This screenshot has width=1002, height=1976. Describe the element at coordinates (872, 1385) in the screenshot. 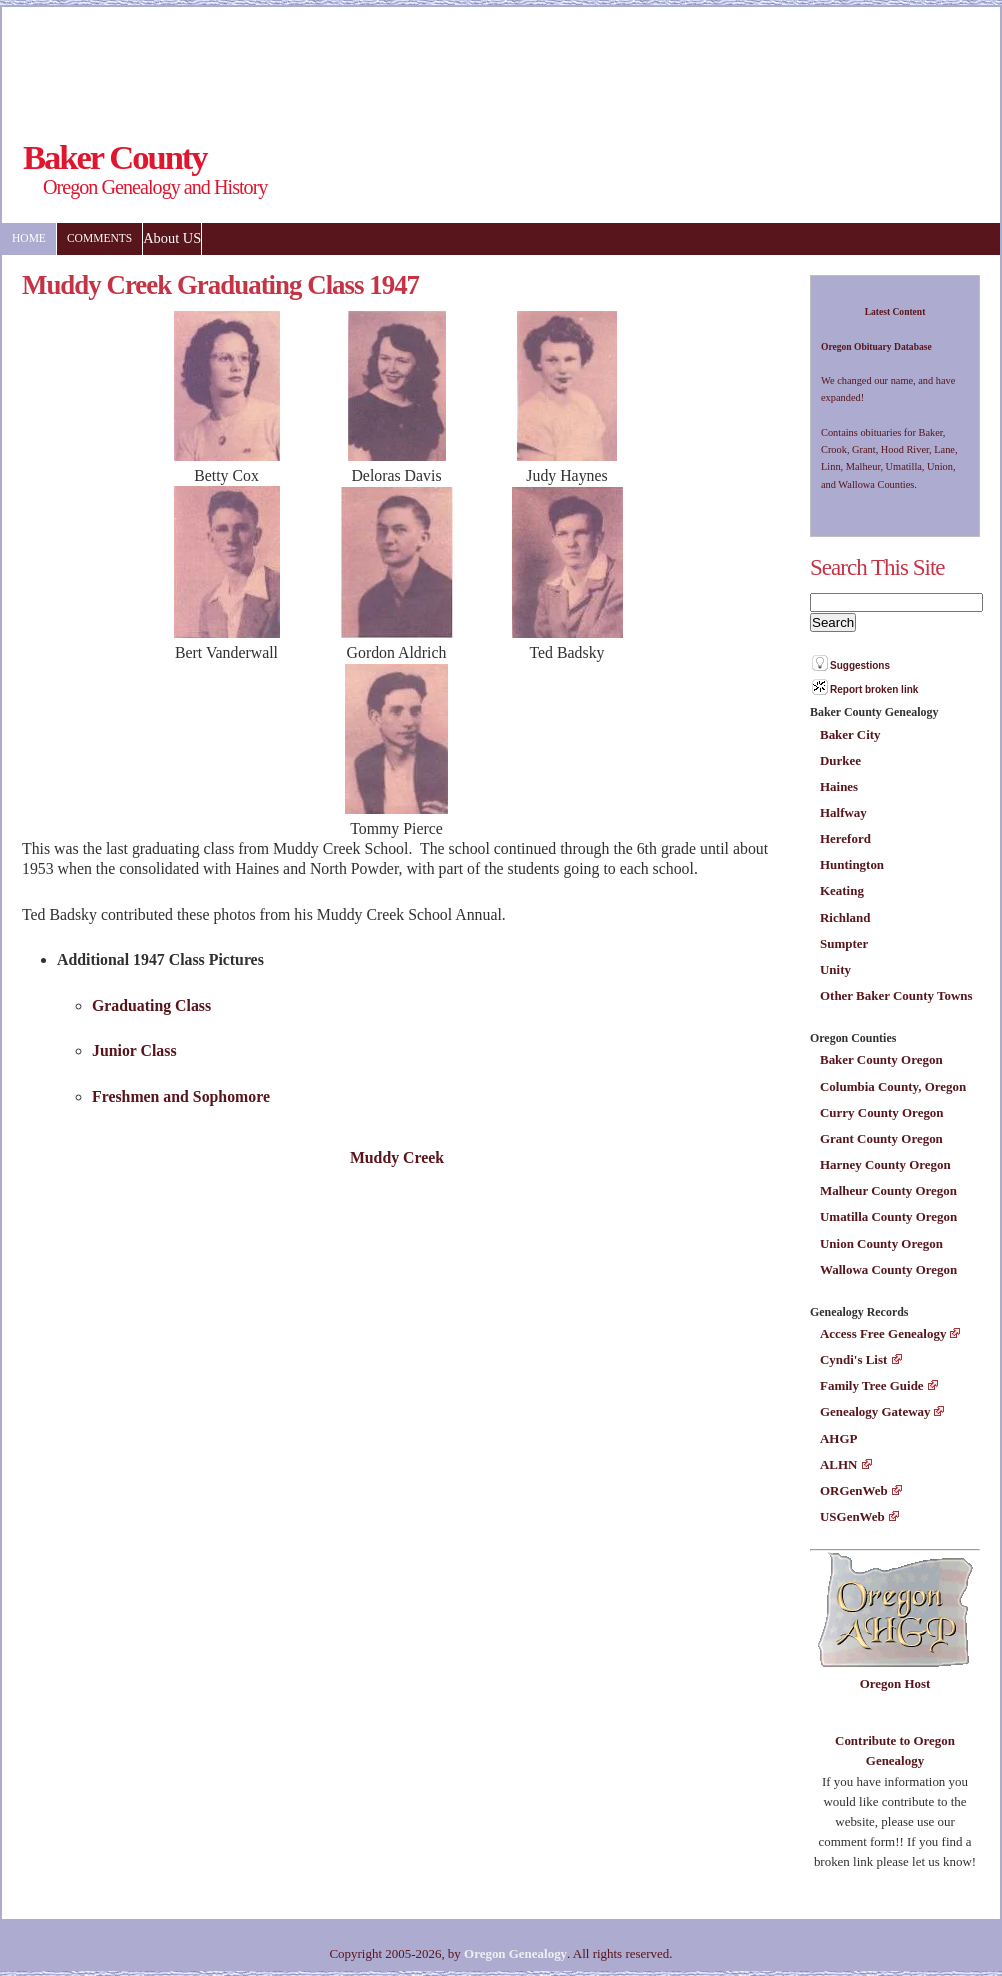

I see `Family Tree Guide` at that location.